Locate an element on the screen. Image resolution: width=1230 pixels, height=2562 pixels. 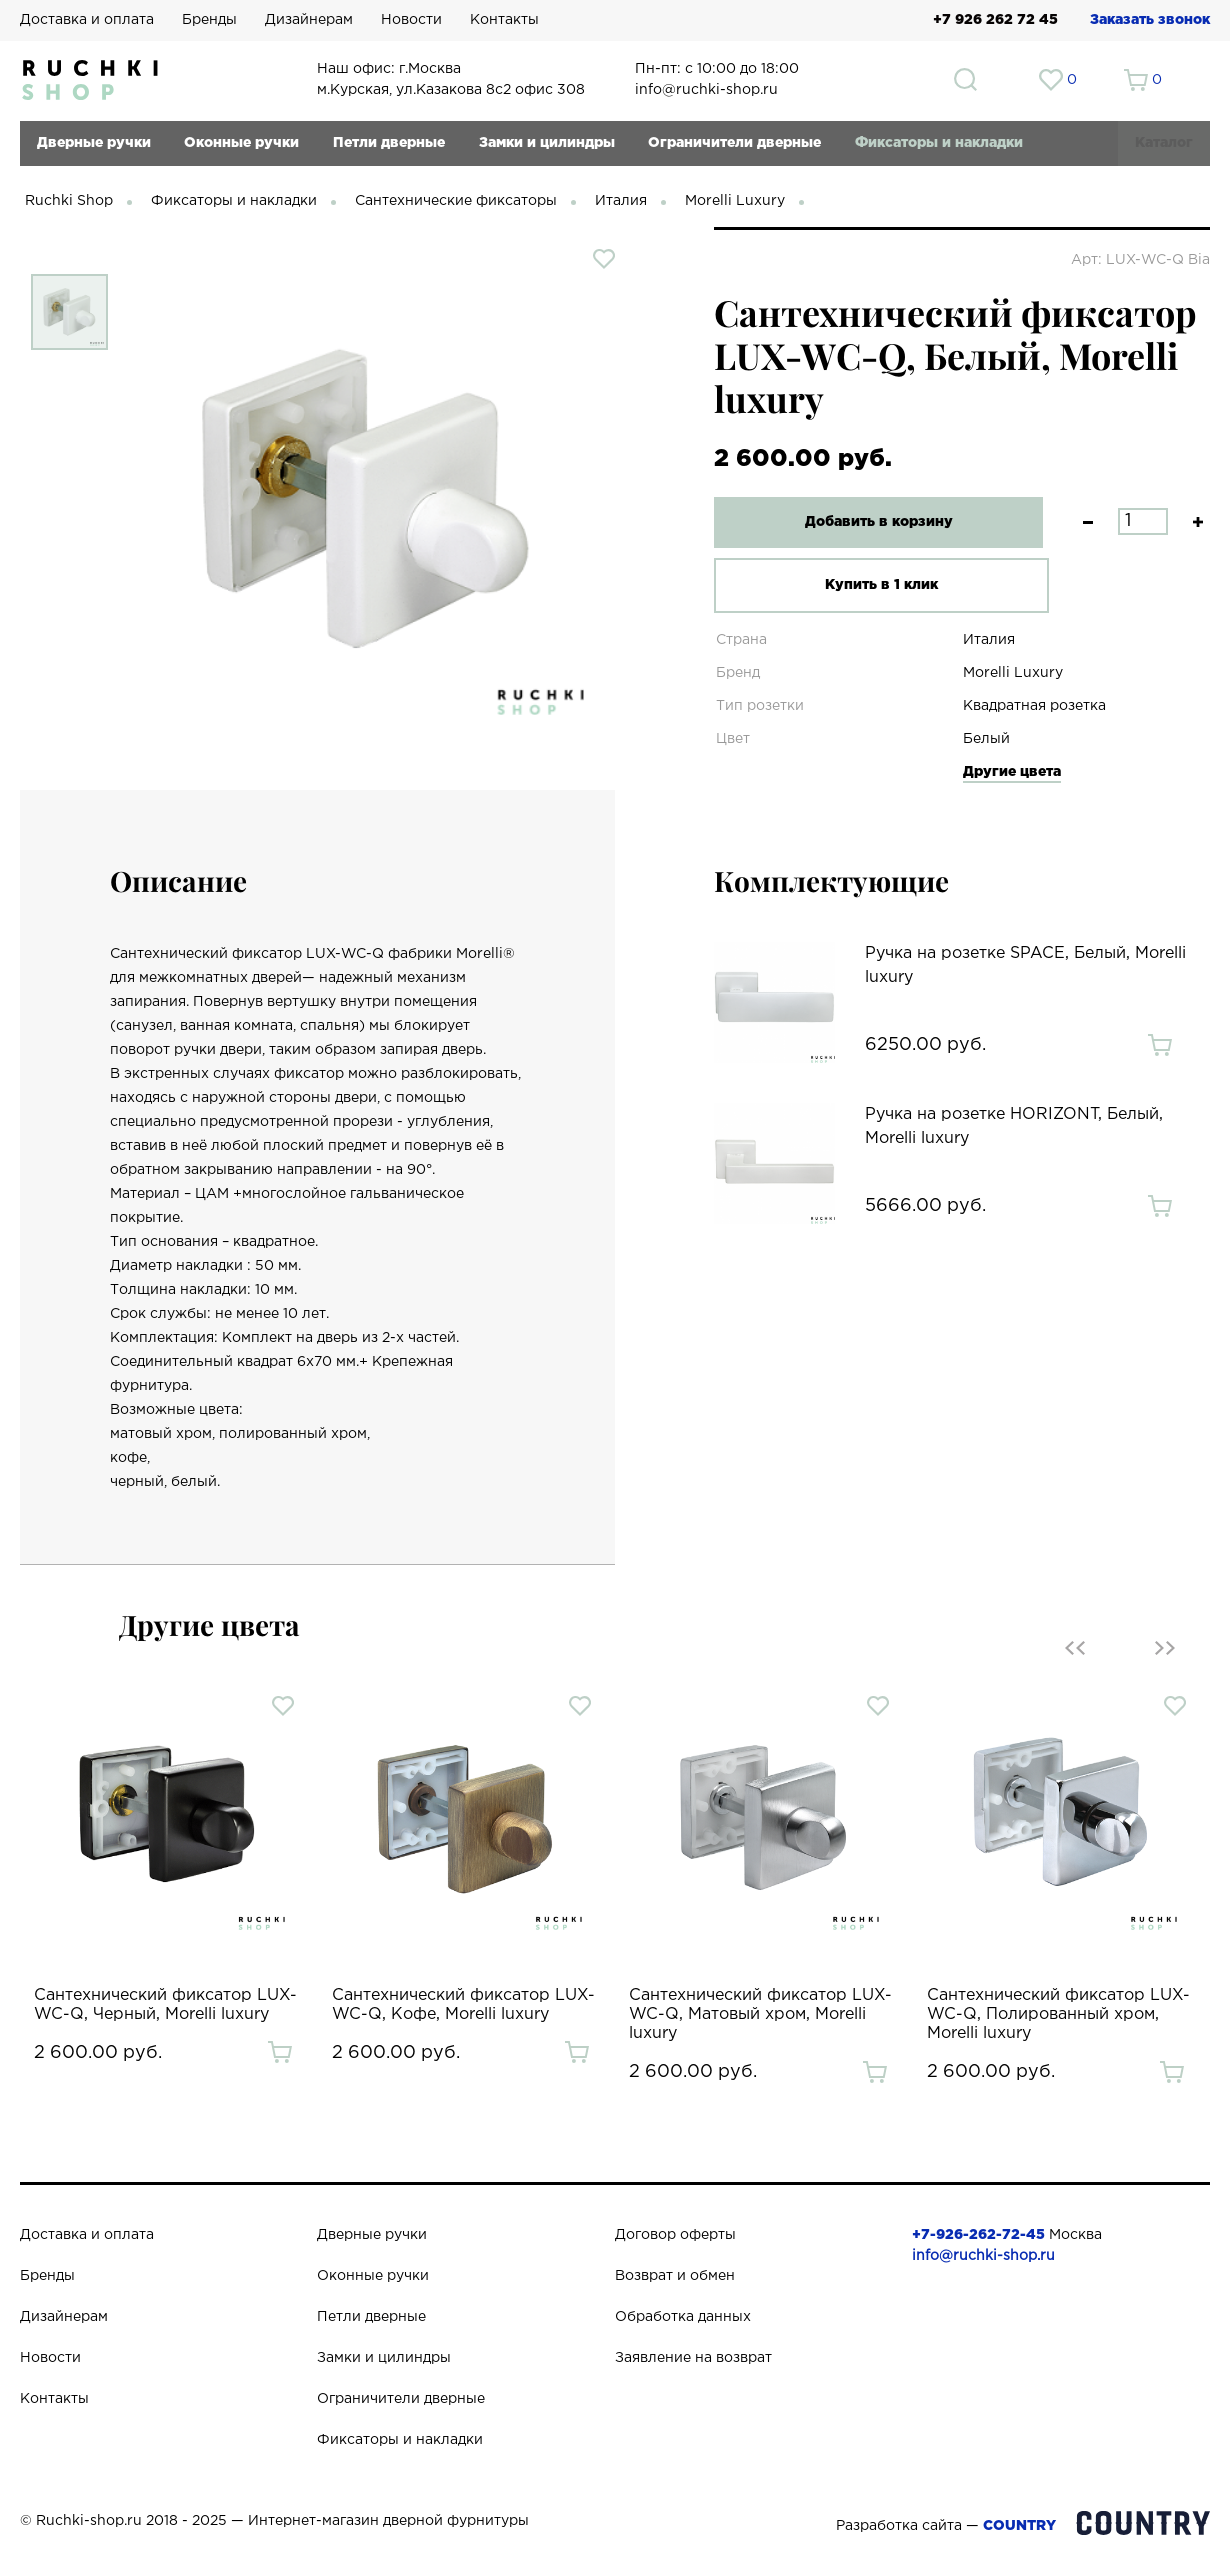
COUNTRY is located at coordinates (1019, 2526).